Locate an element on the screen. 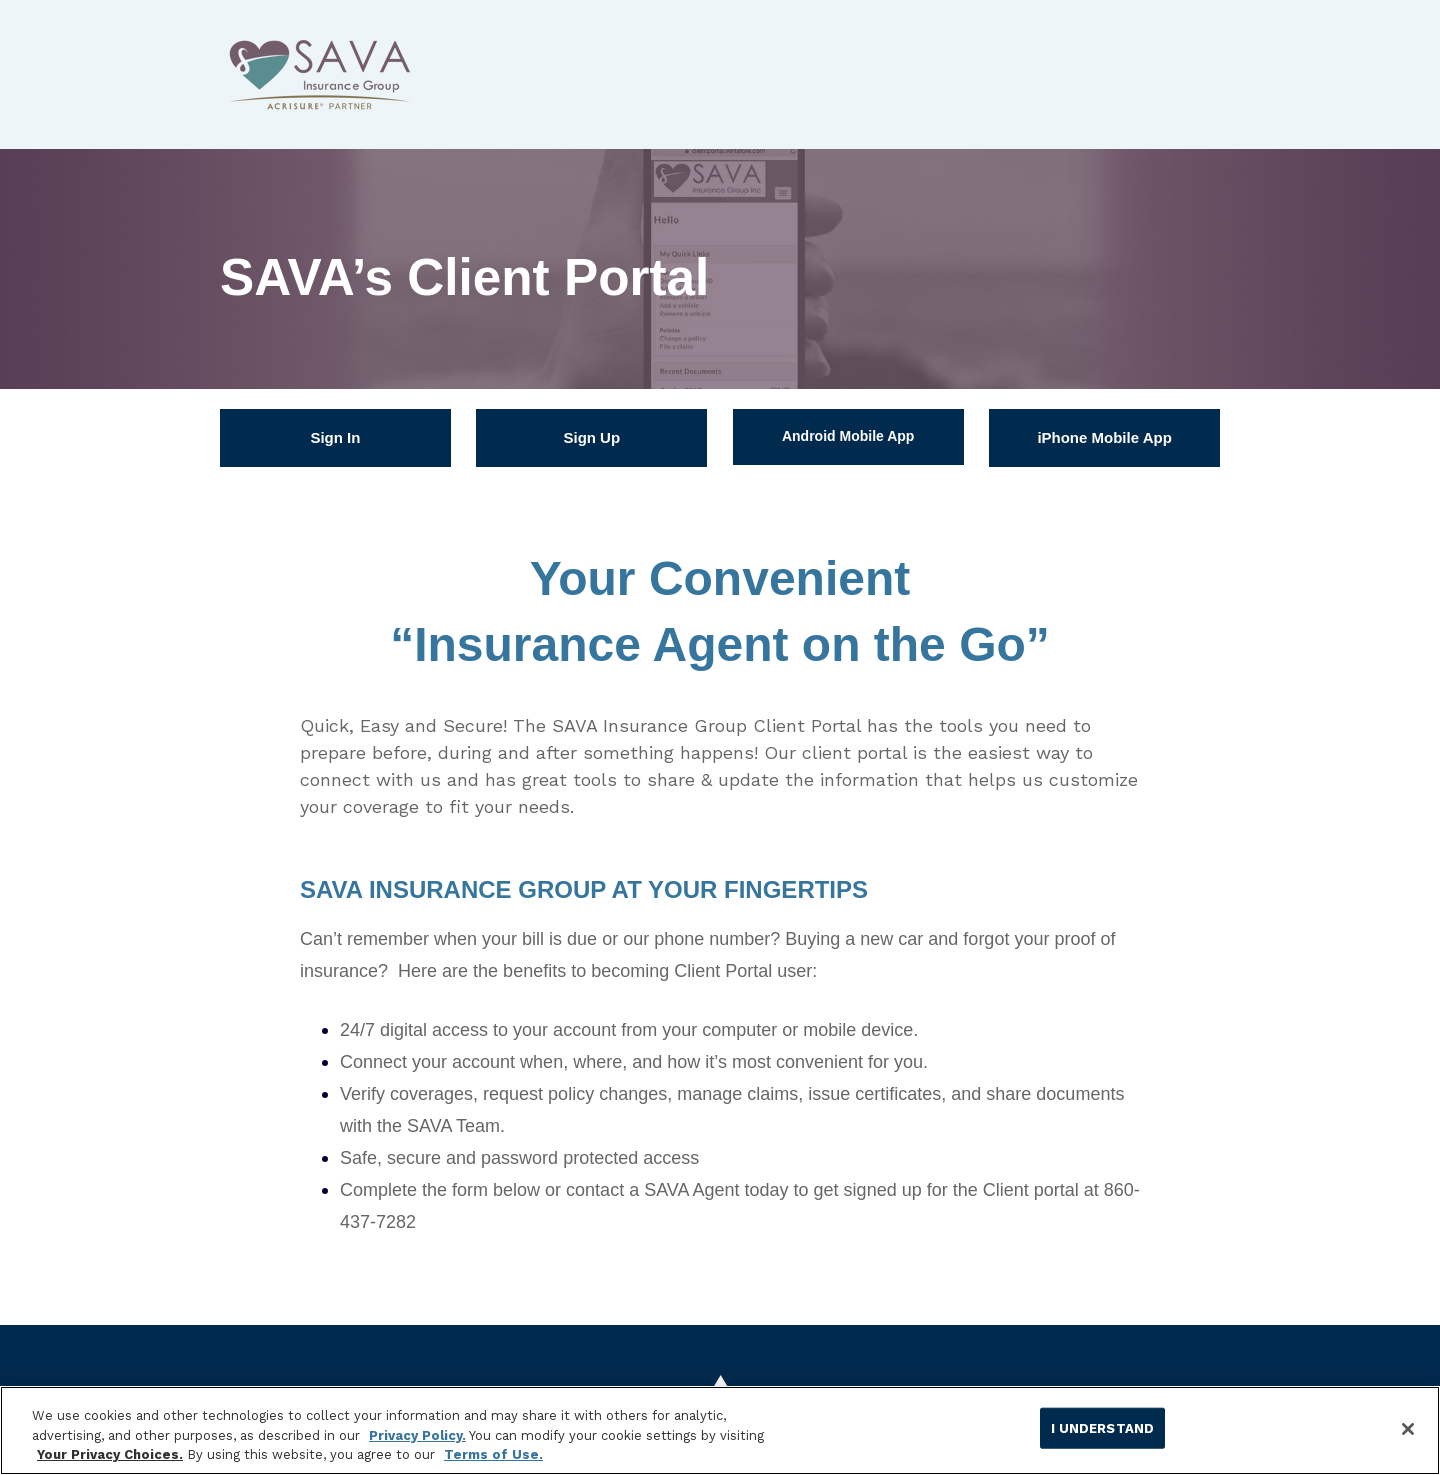 The height and width of the screenshot is (1475, 1440). [Close] is located at coordinates (1408, 1429).